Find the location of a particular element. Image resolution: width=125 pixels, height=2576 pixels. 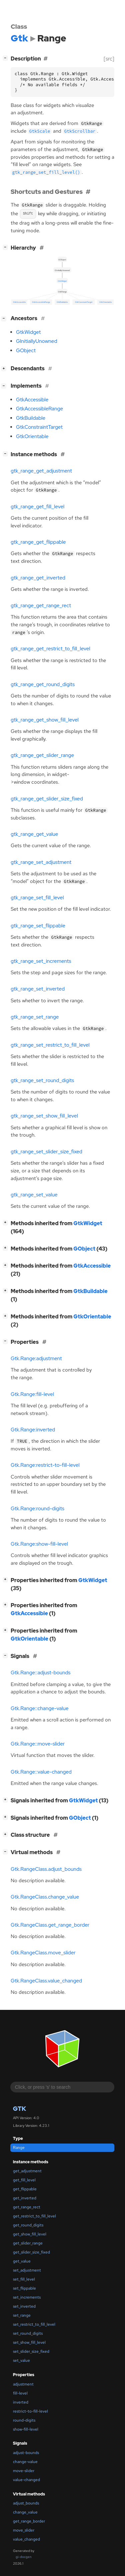

gtk_range_set_show_fill_level is located at coordinates (44, 1116).